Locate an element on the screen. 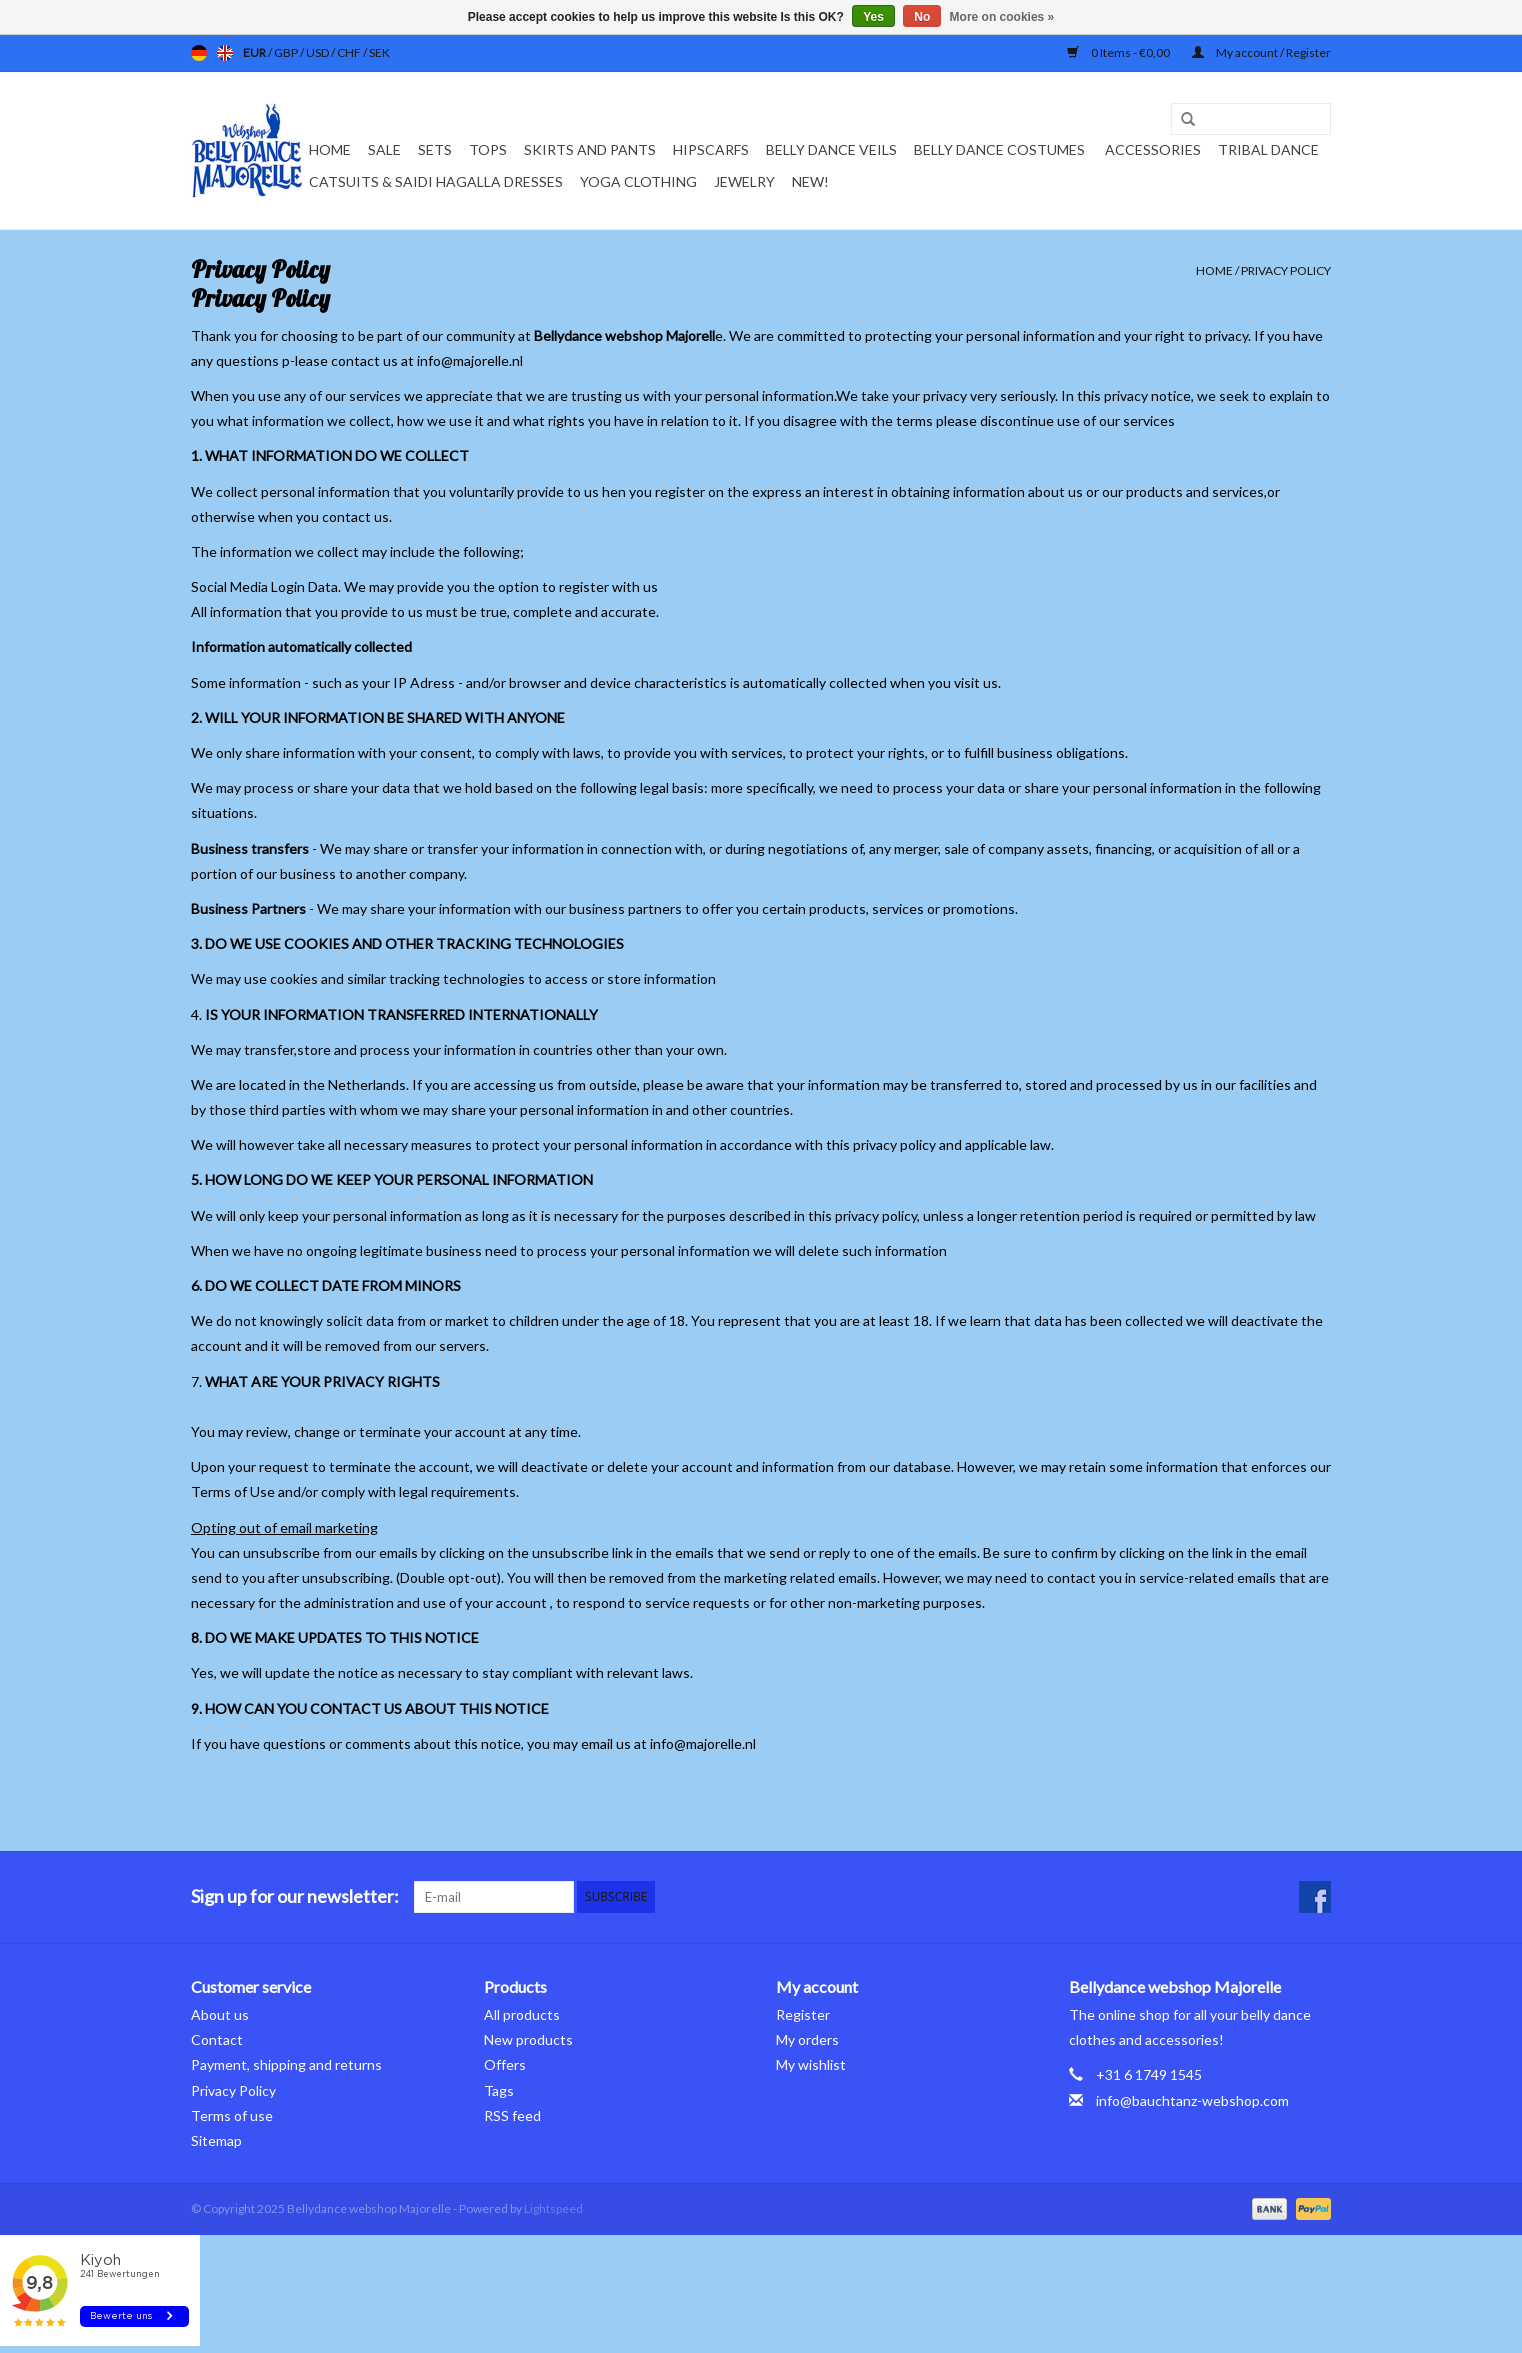 The width and height of the screenshot is (1522, 2353). Yes is located at coordinates (873, 17).